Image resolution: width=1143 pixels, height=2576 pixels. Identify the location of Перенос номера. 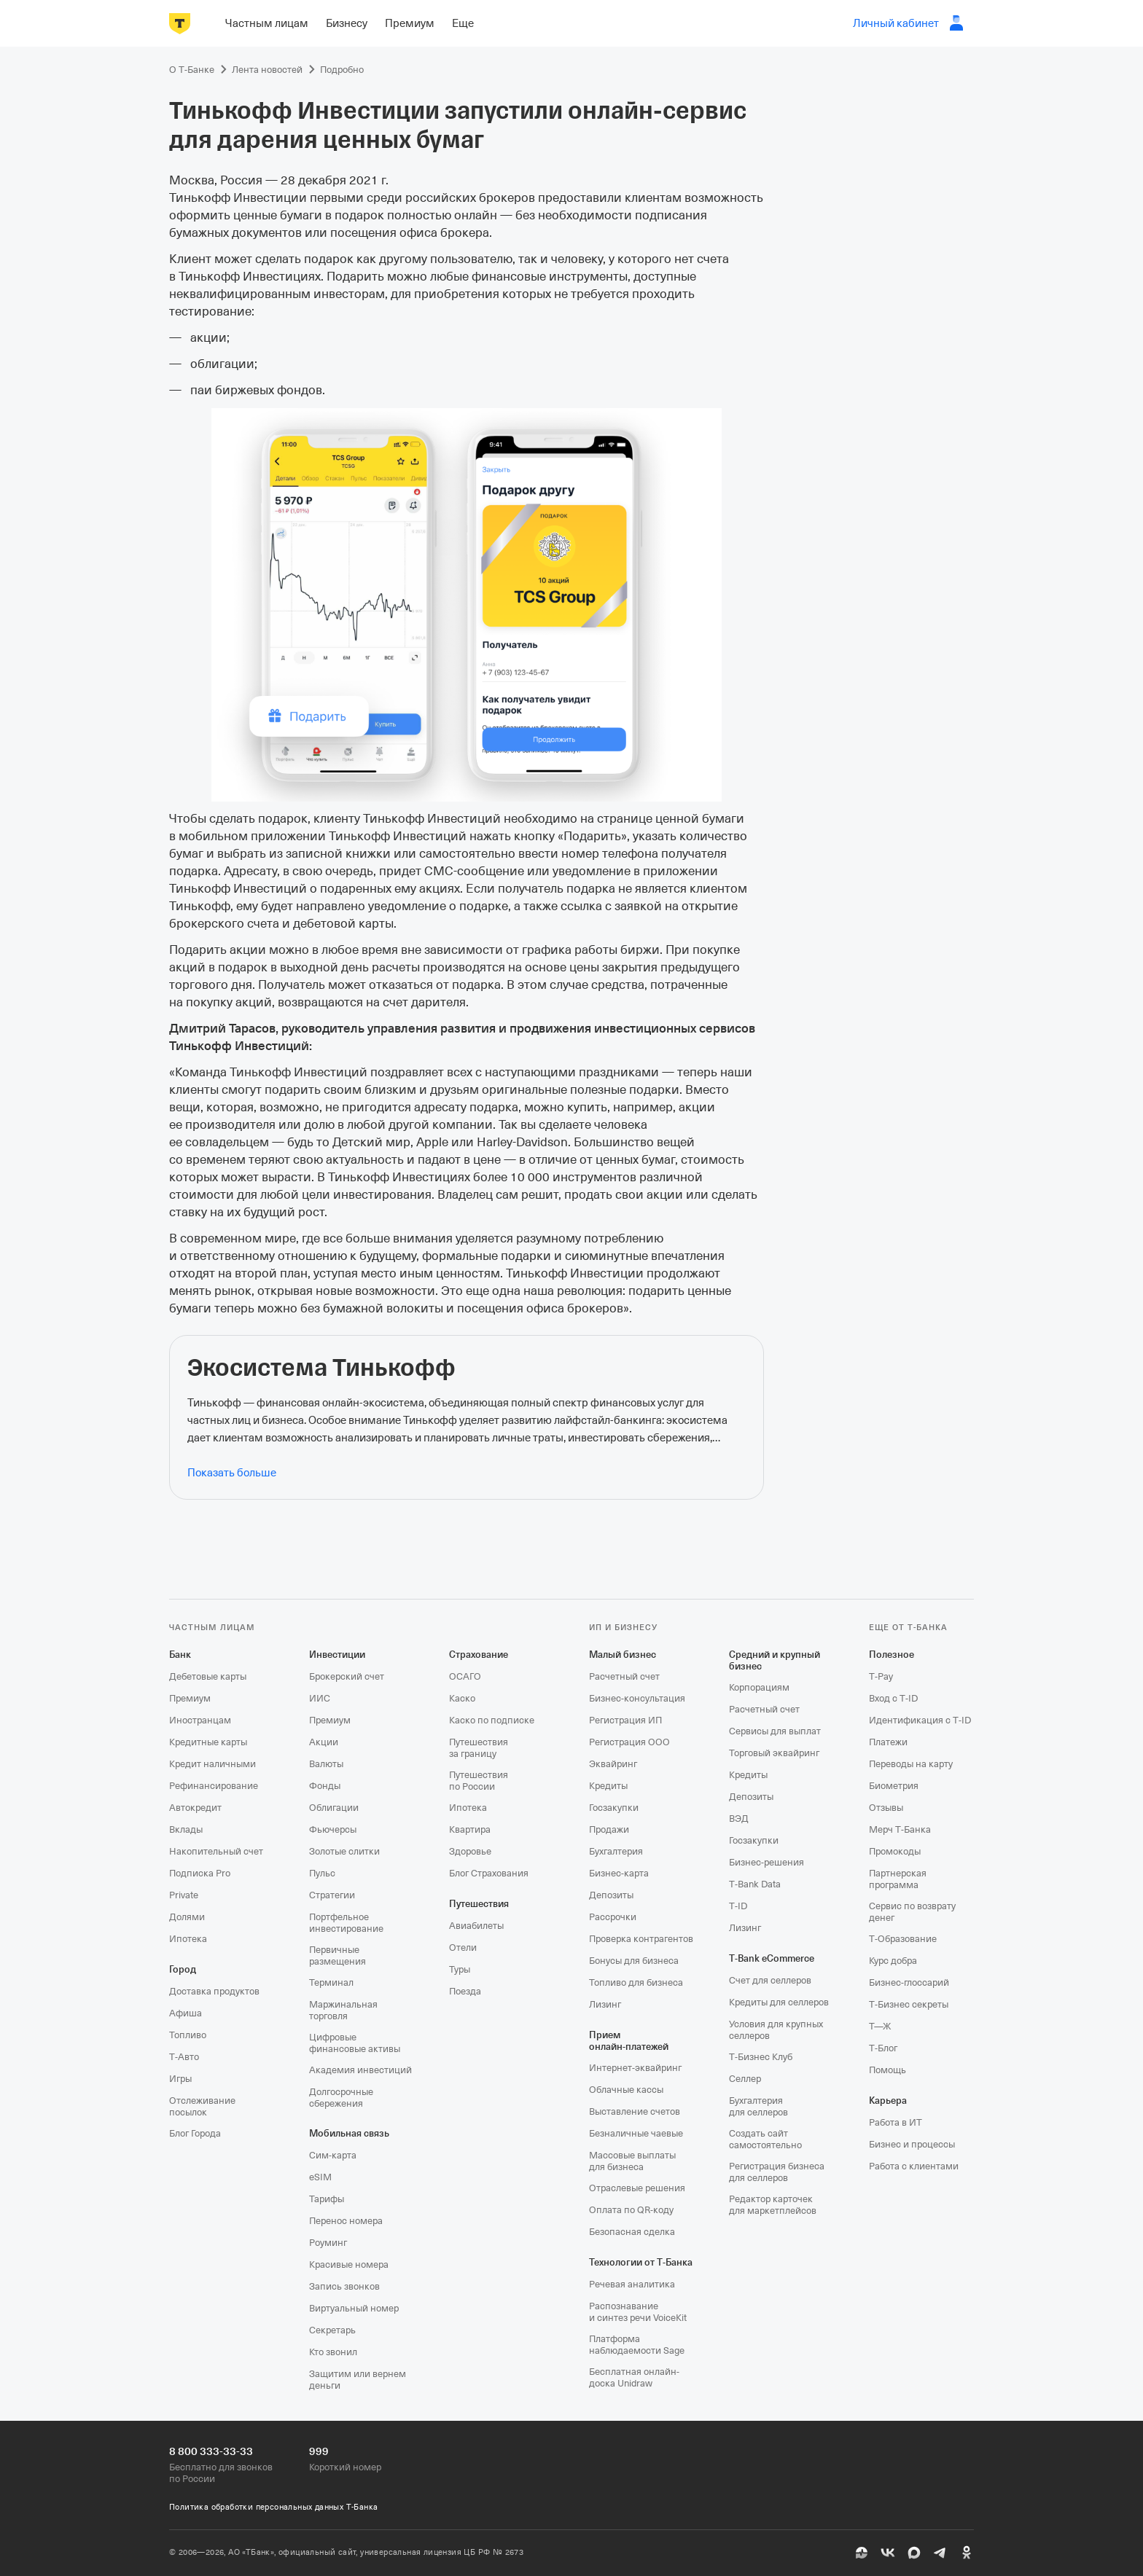
(346, 2220).